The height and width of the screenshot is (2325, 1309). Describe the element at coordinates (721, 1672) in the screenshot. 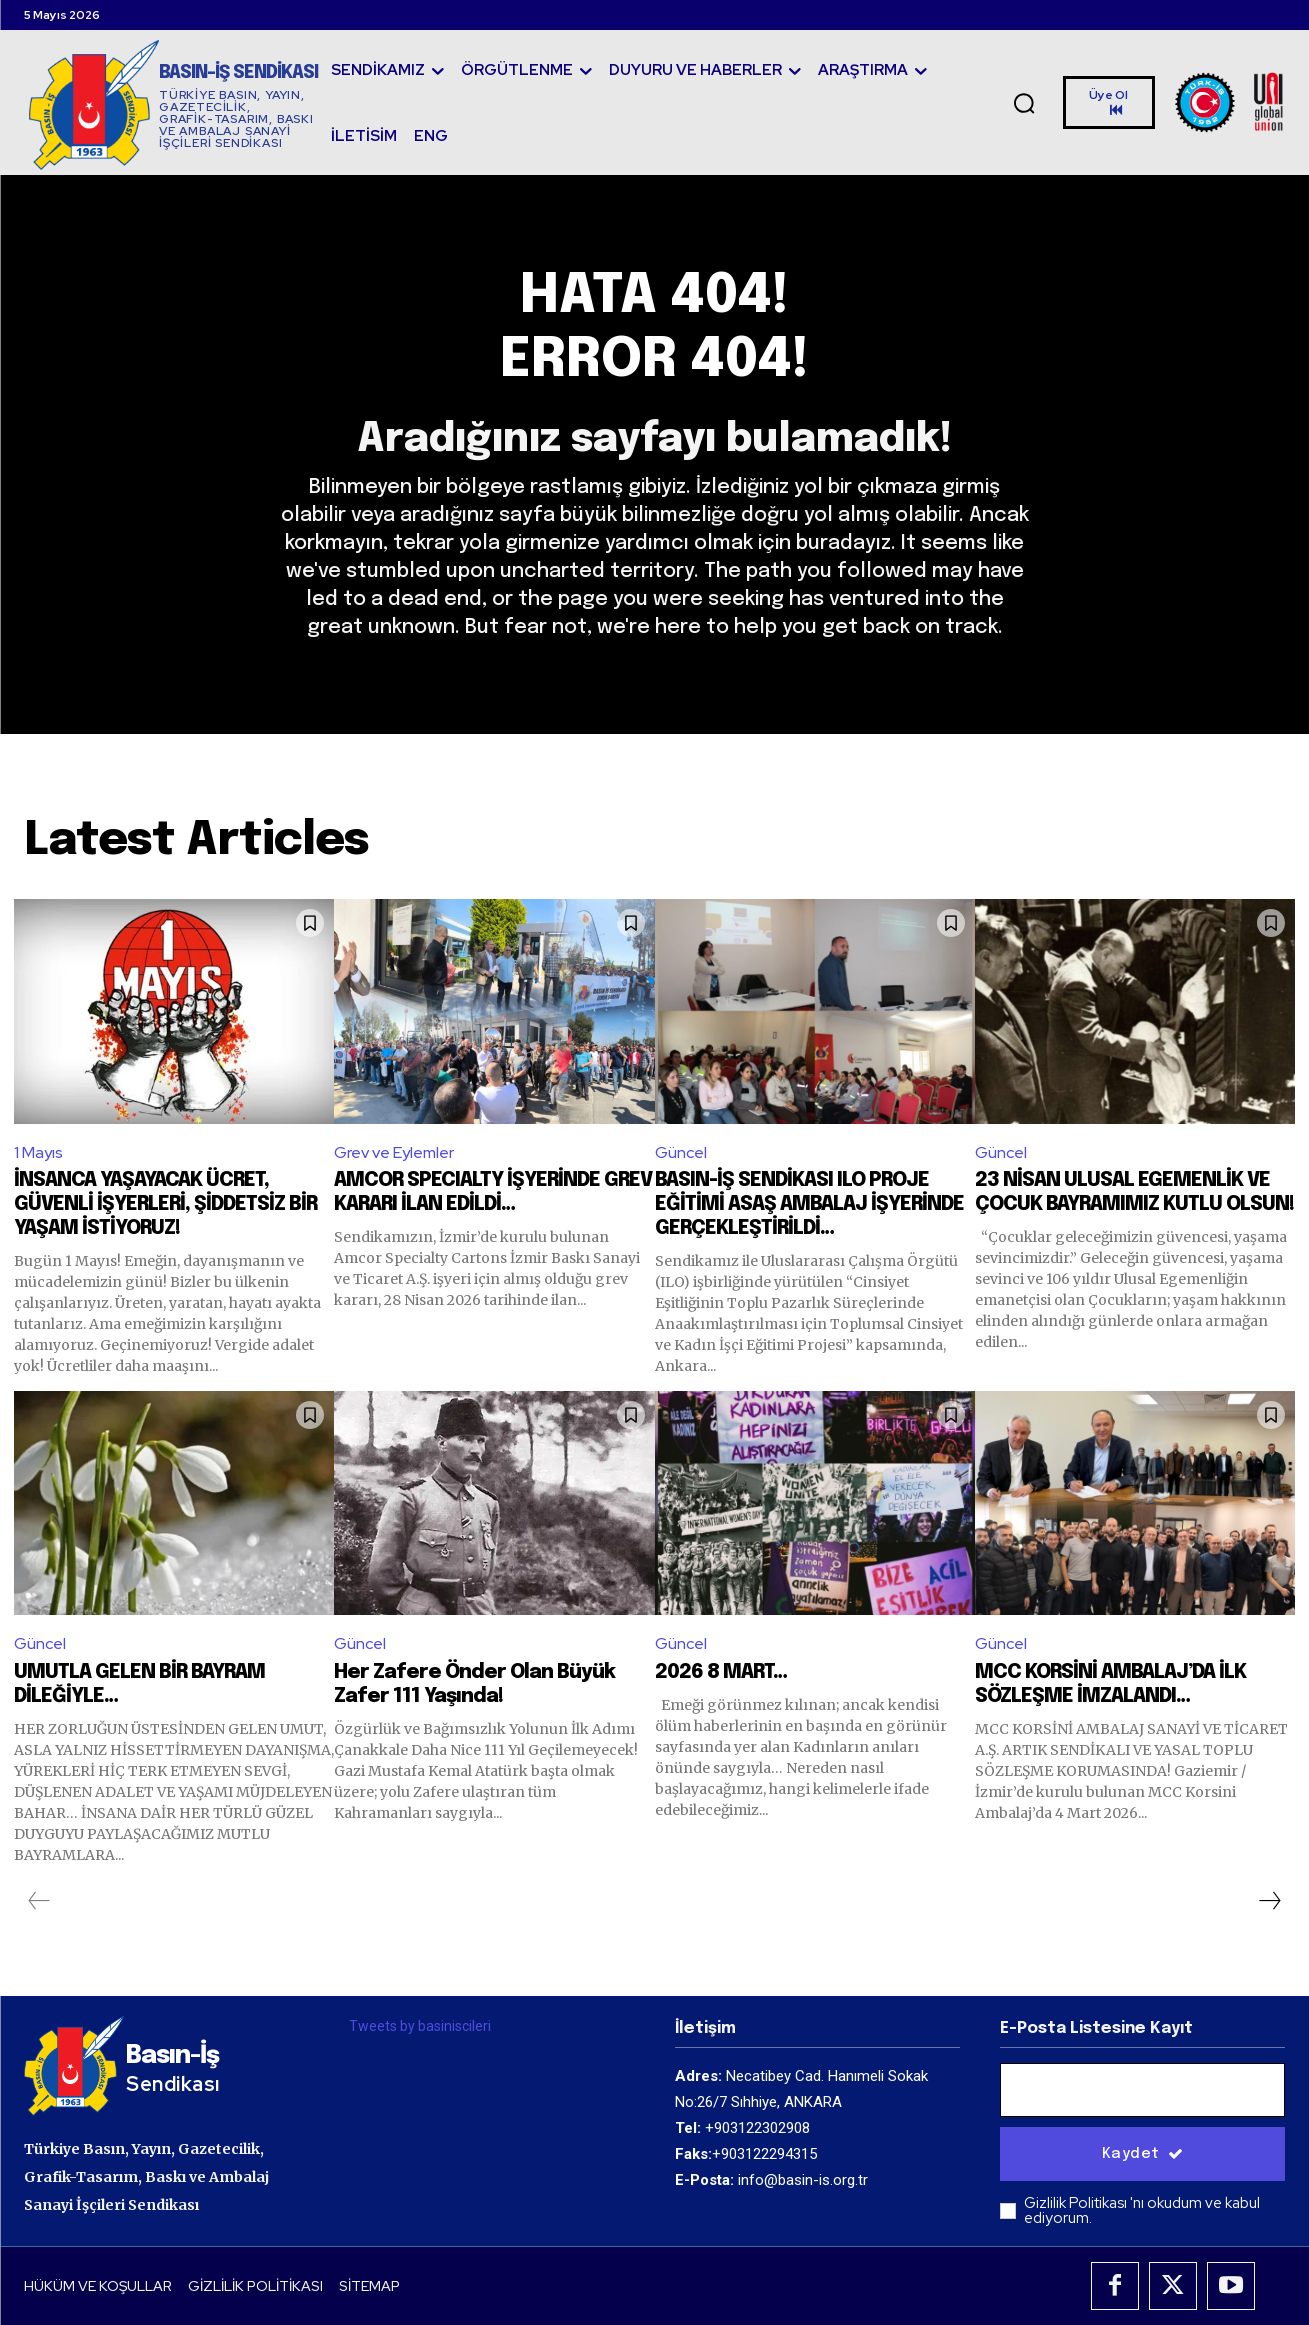

I see `2026 8 MART…` at that location.